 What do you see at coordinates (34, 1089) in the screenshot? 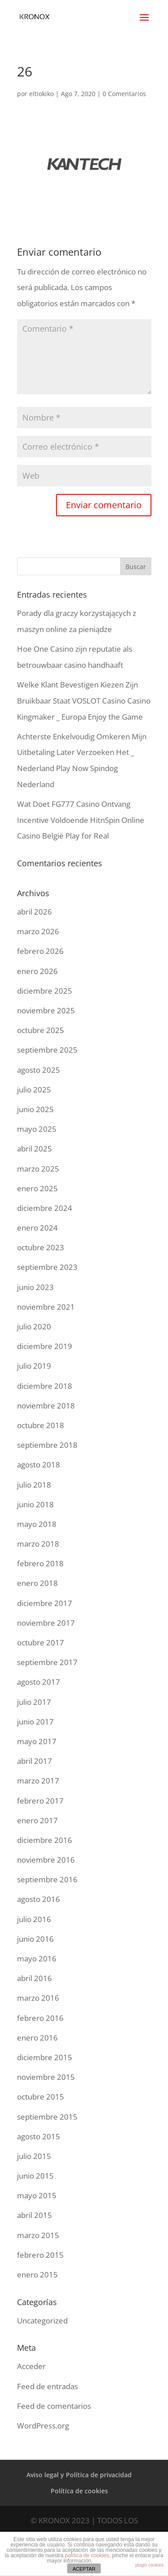
I see `julio 2025` at bounding box center [34, 1089].